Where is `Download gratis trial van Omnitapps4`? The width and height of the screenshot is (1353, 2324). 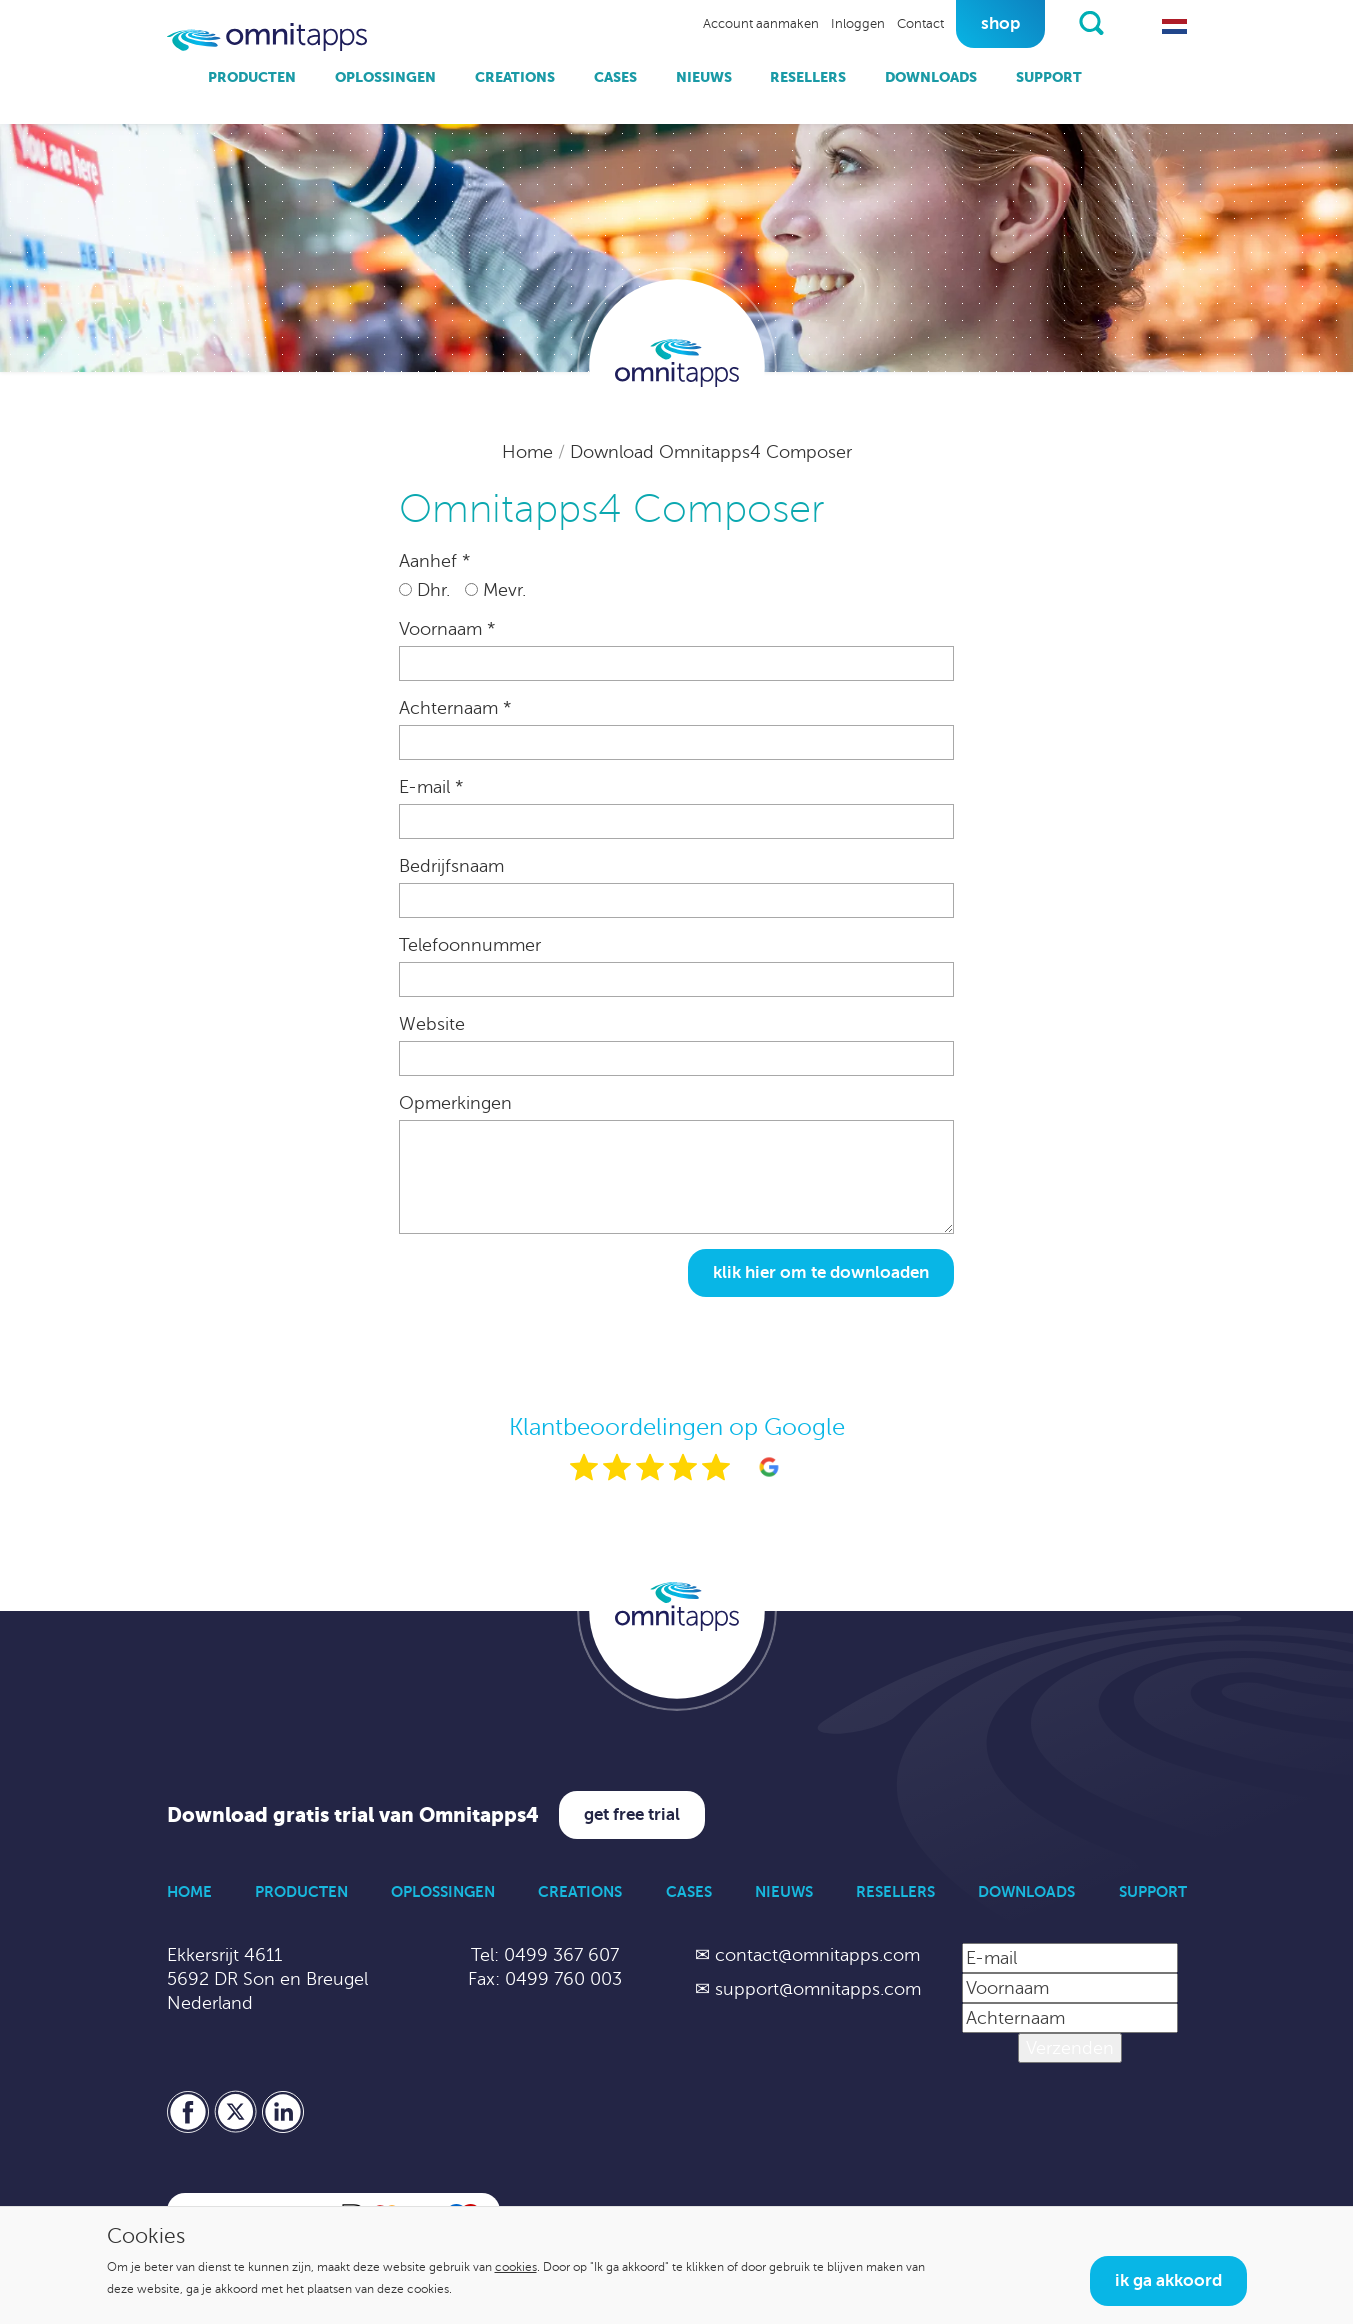 Download gratis trial van Omnitapps4 is located at coordinates (353, 1815).